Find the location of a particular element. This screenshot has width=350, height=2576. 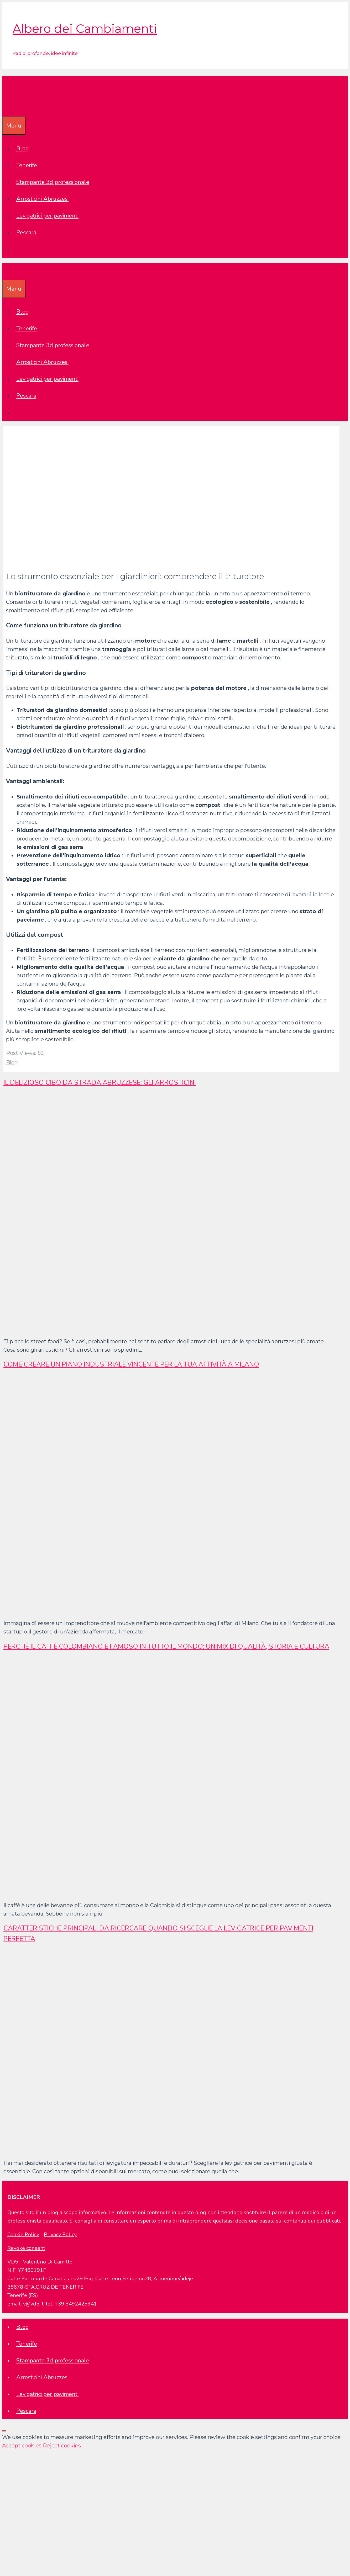

Stampante 3d professionale is located at coordinates (52, 182).